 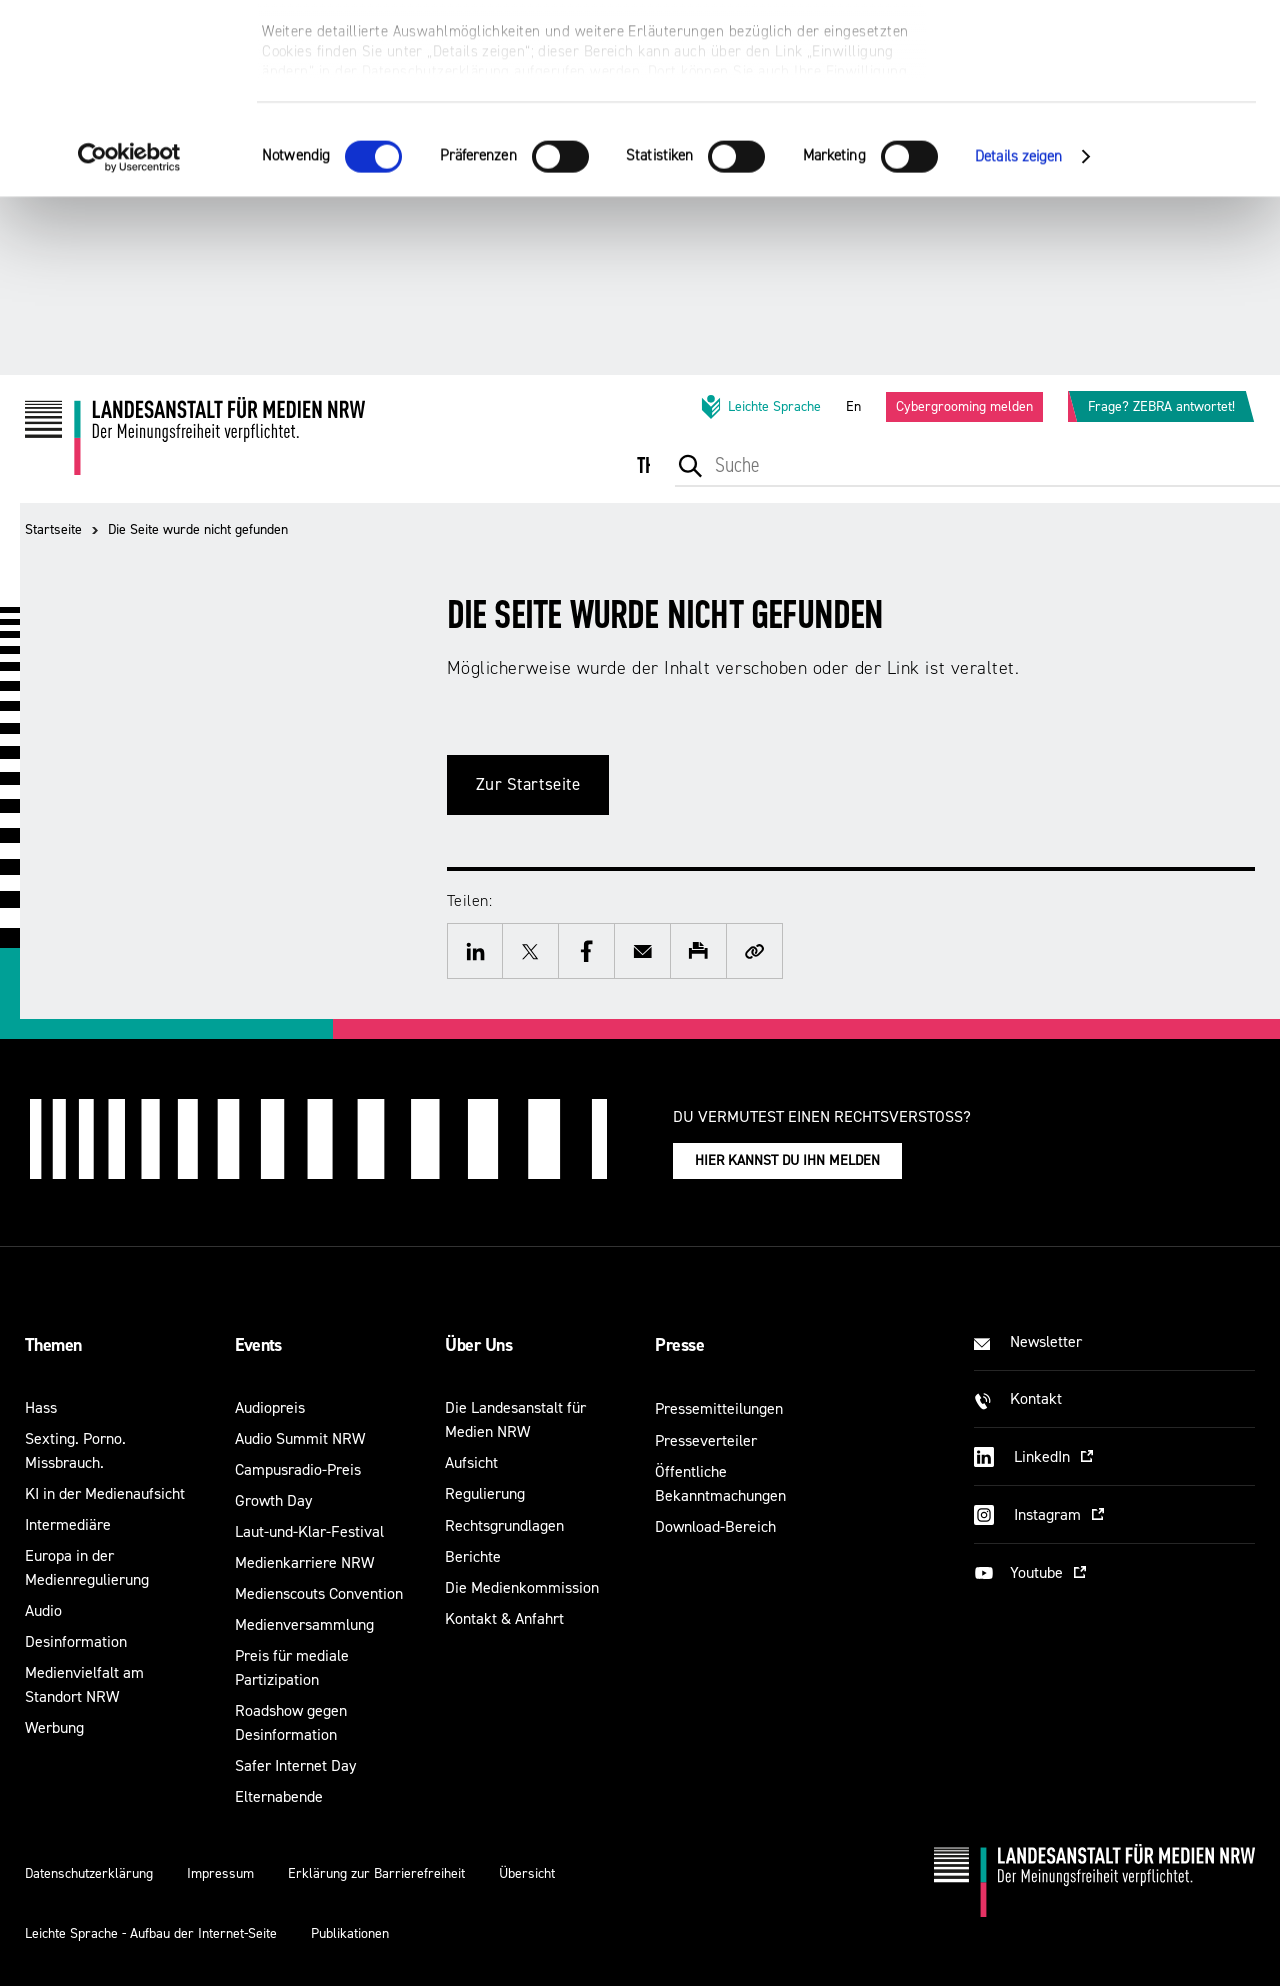 I want to click on Themen, so click(x=53, y=1345).